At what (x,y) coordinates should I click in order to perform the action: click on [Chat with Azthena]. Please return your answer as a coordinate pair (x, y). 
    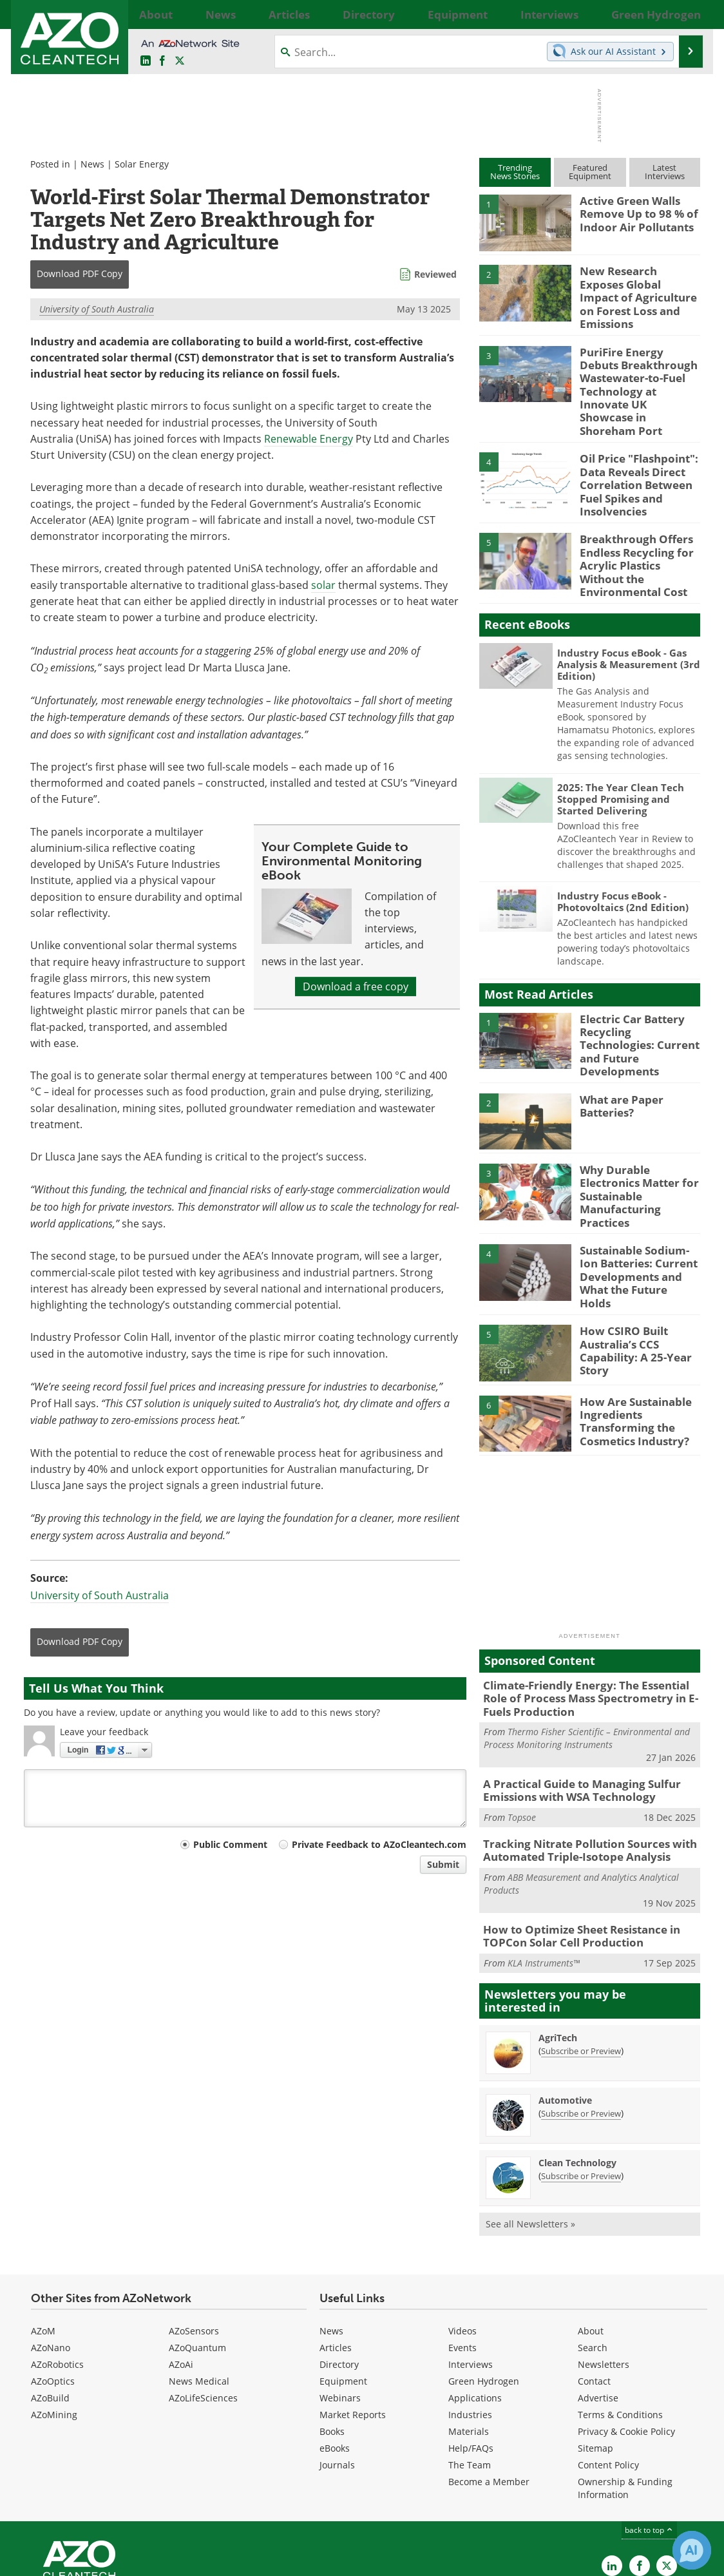
    Looking at the image, I should click on (691, 2550).